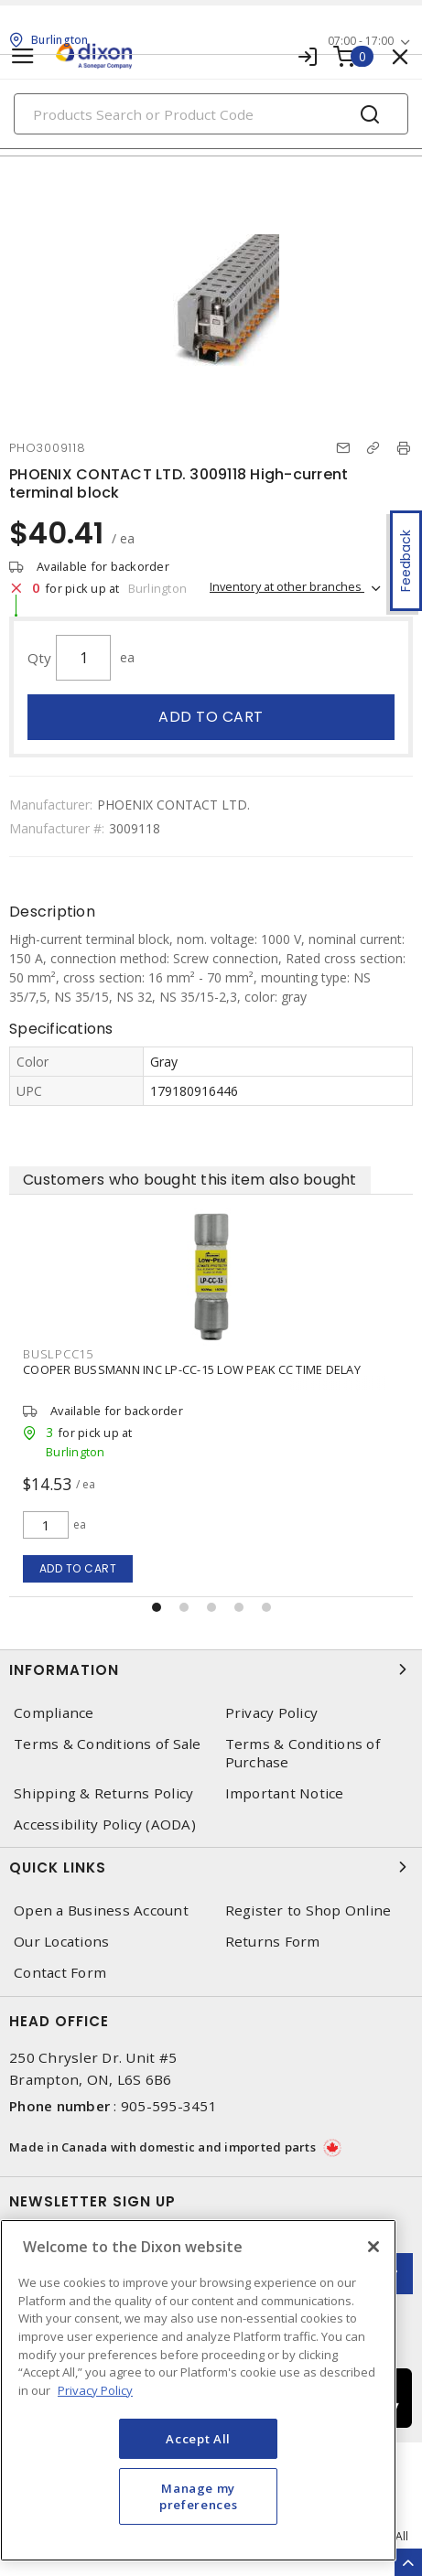 This screenshot has height=2576, width=422. I want to click on BUSLPCC15, so click(58, 1354).